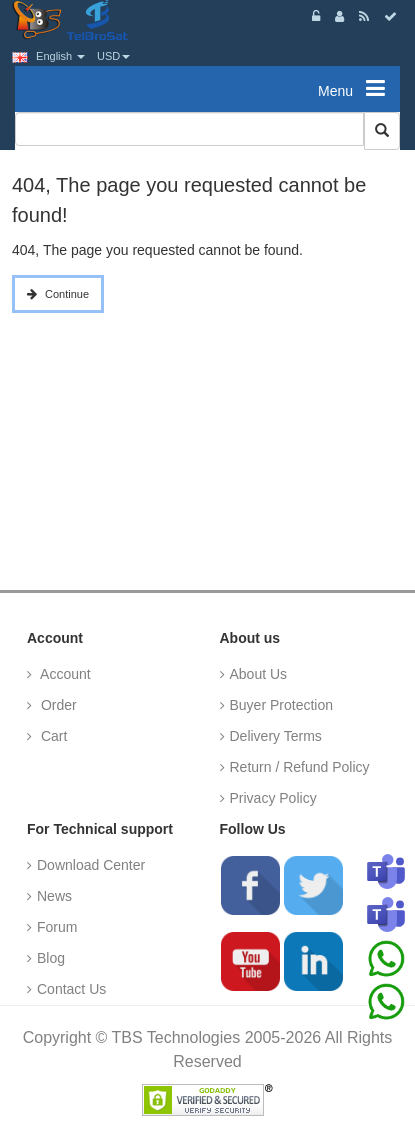 This screenshot has height=1136, width=415. What do you see at coordinates (273, 798) in the screenshot?
I see `Privacy Policy` at bounding box center [273, 798].